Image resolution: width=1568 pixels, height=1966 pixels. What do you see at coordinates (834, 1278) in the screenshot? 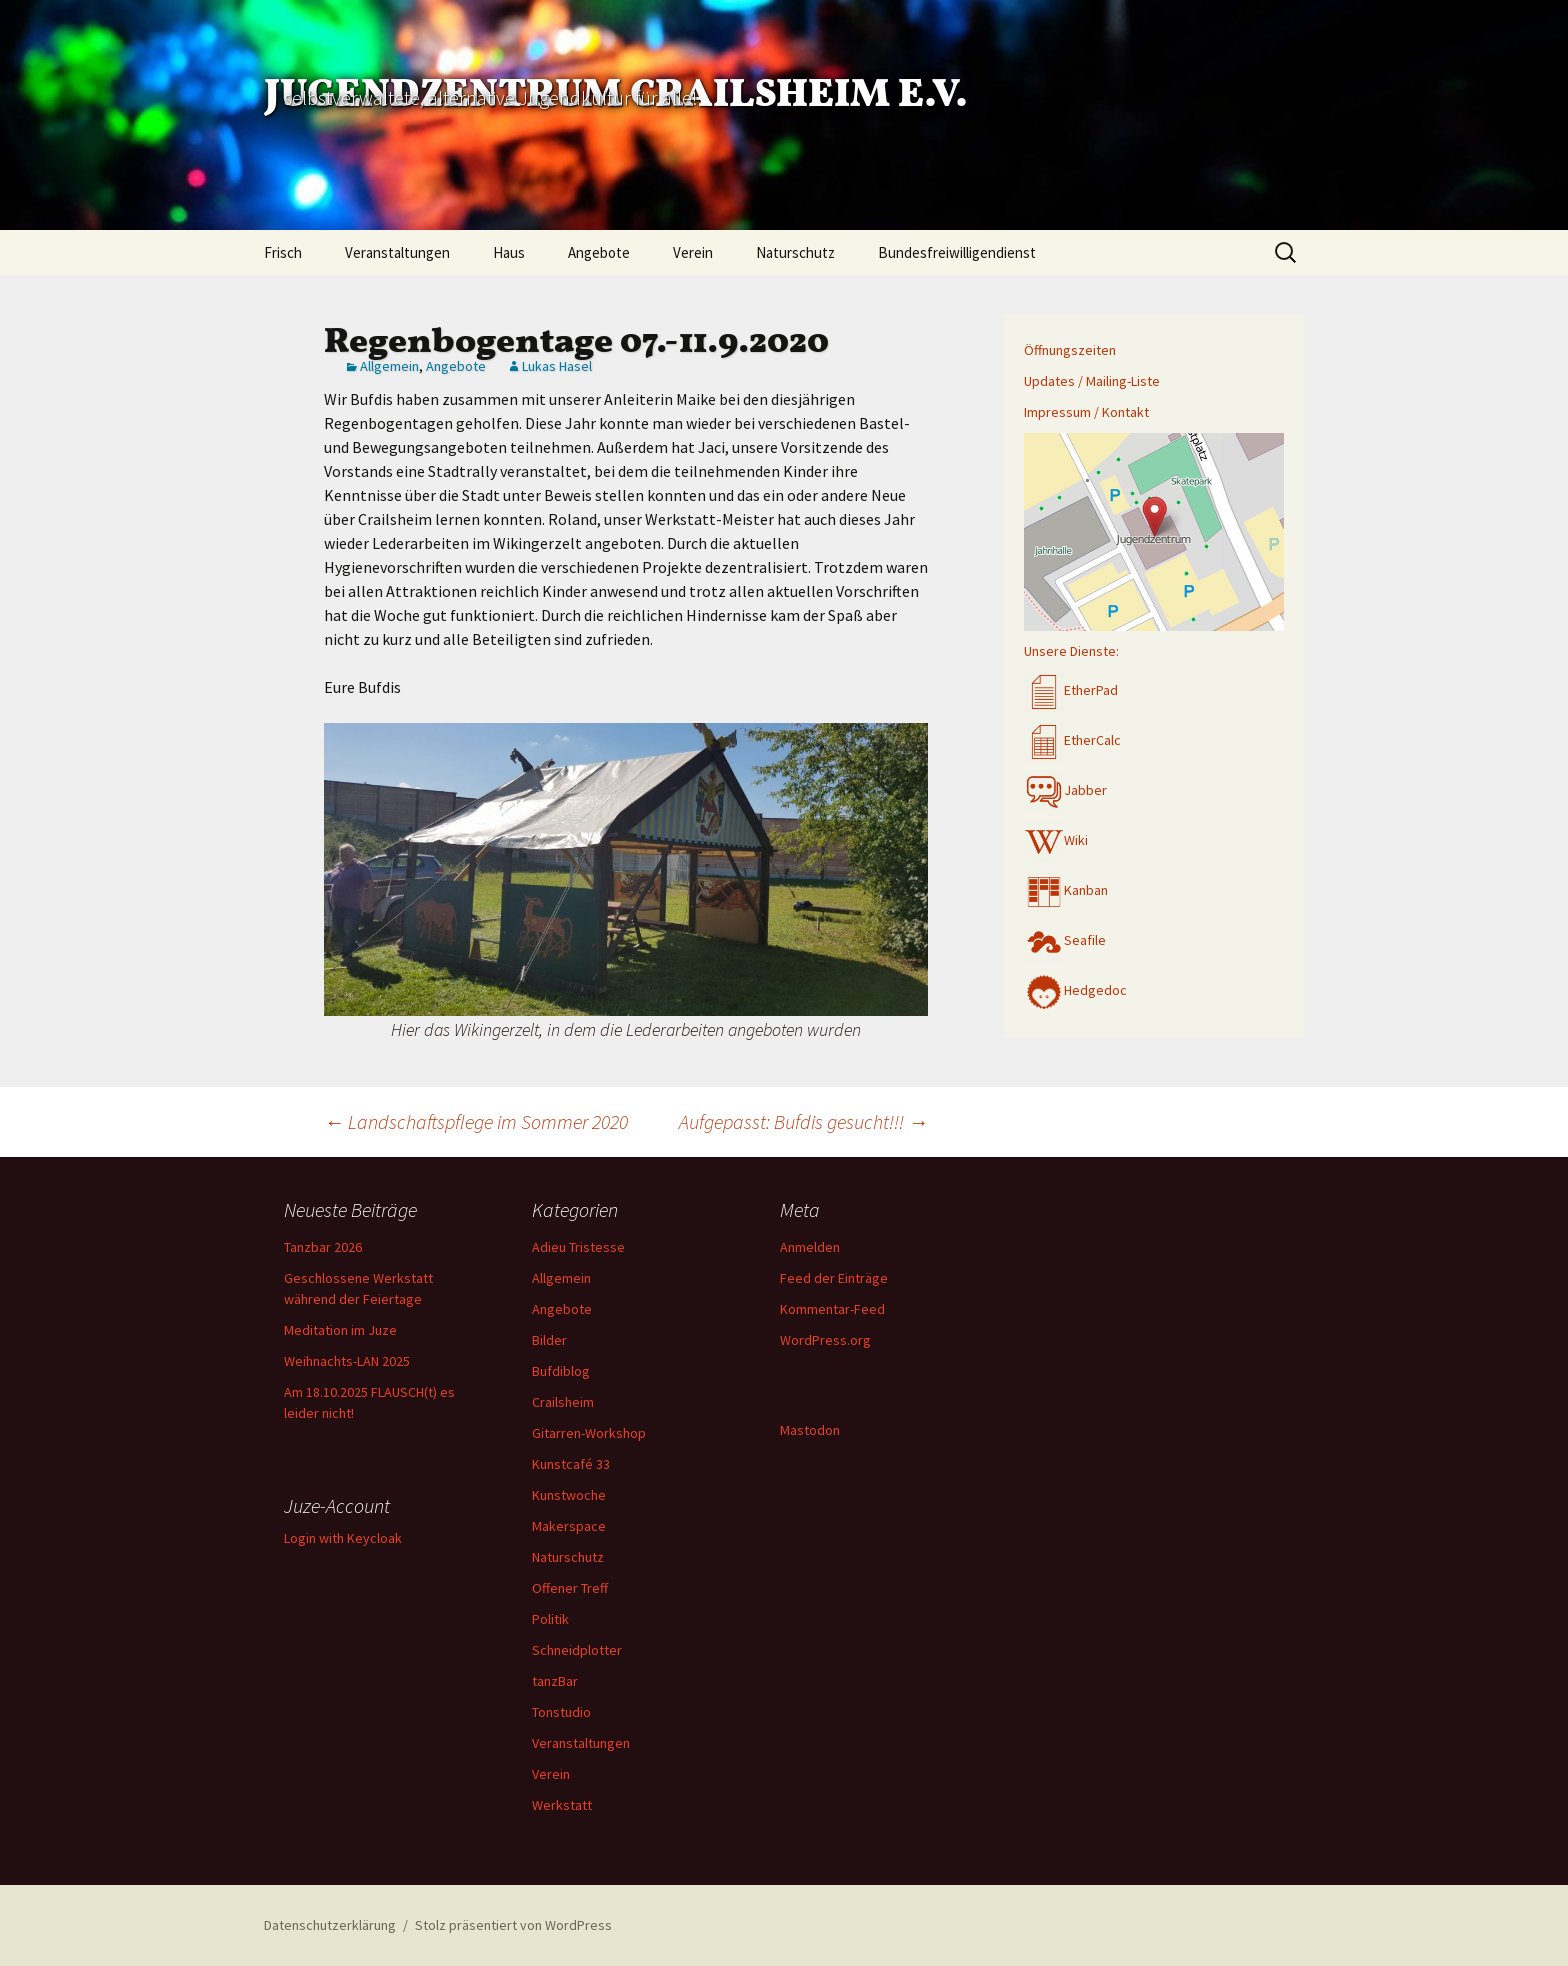
I see `Feed der Einträge` at bounding box center [834, 1278].